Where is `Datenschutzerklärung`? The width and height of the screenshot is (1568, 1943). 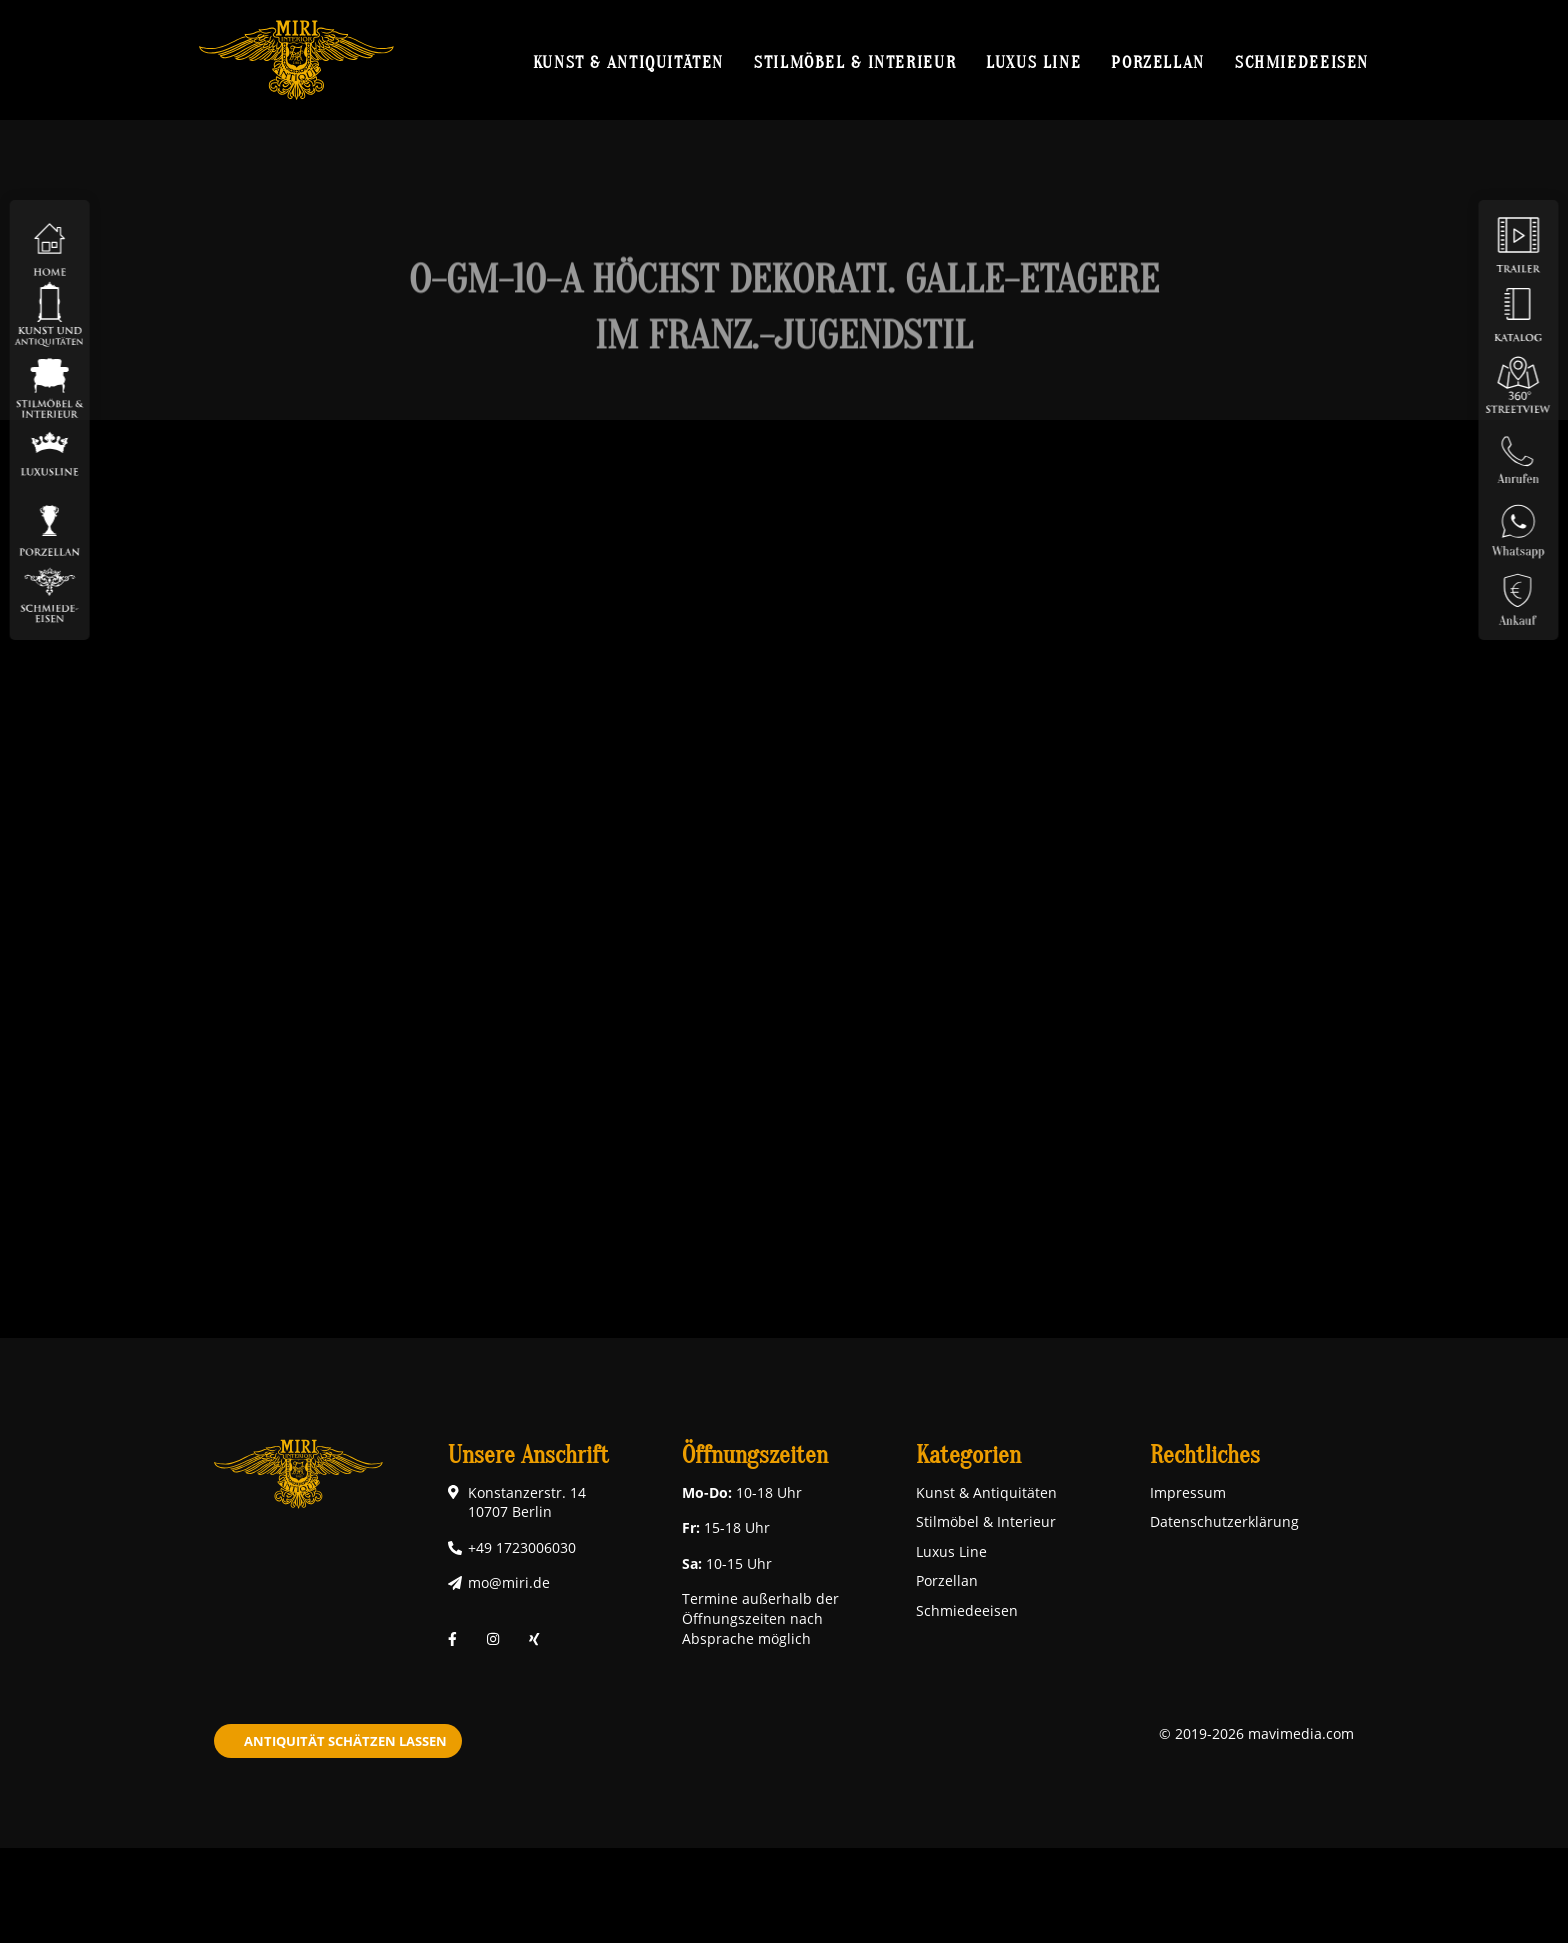
Datenschutzerklärung is located at coordinates (1224, 1521).